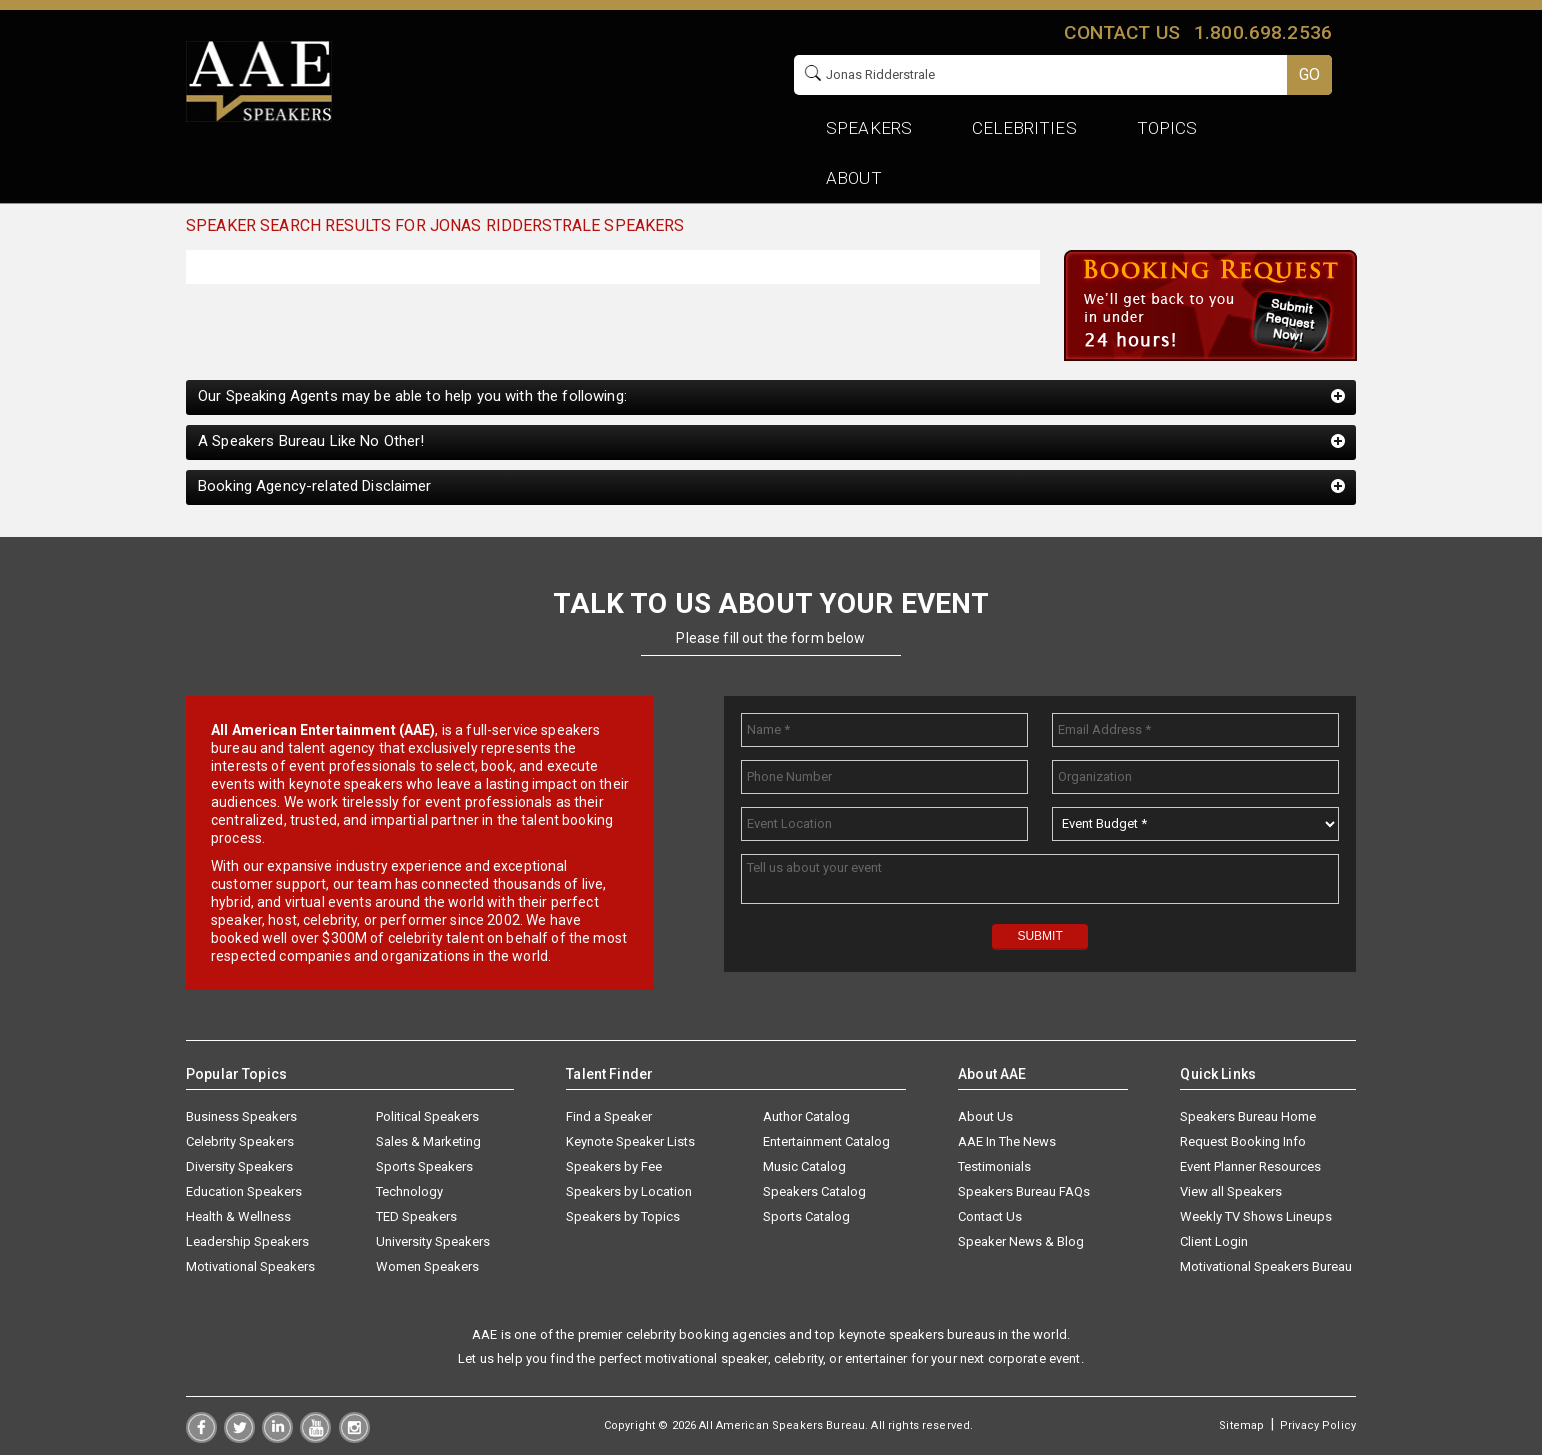 The width and height of the screenshot is (1542, 1455). What do you see at coordinates (244, 1191) in the screenshot?
I see `Education Speakers` at bounding box center [244, 1191].